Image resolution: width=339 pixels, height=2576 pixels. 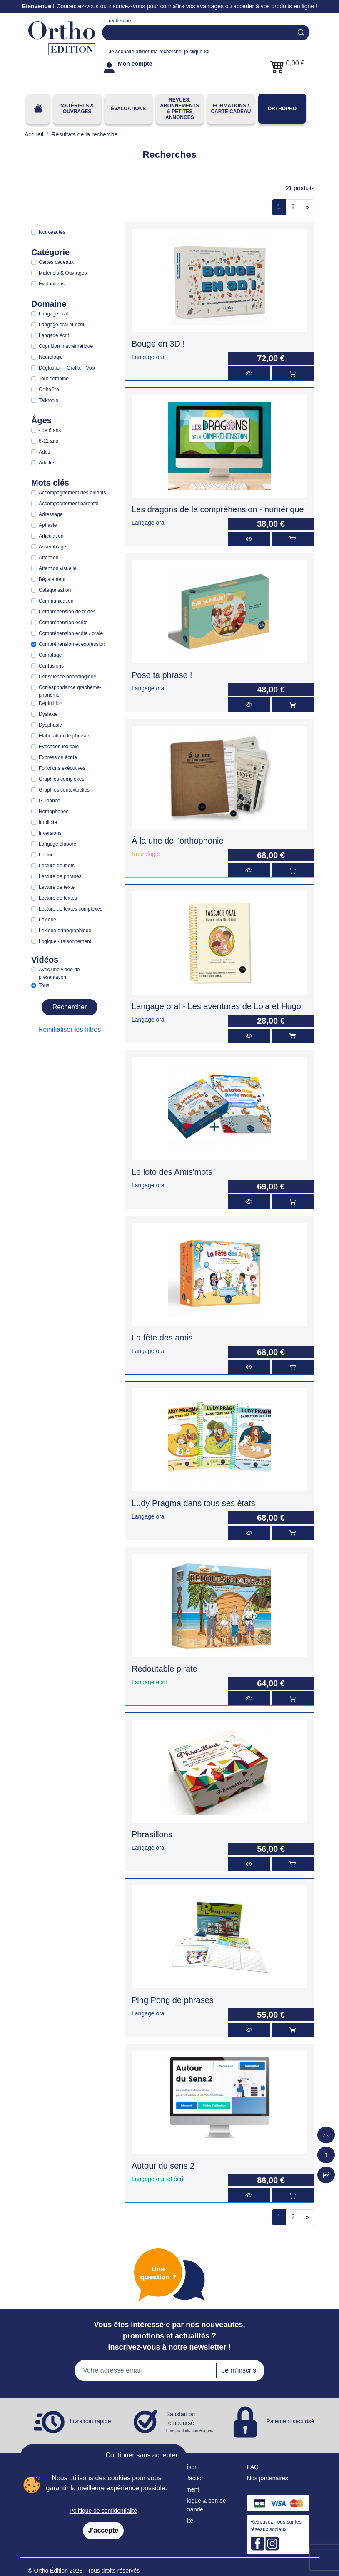 I want to click on Langage élaboré, so click(x=57, y=844).